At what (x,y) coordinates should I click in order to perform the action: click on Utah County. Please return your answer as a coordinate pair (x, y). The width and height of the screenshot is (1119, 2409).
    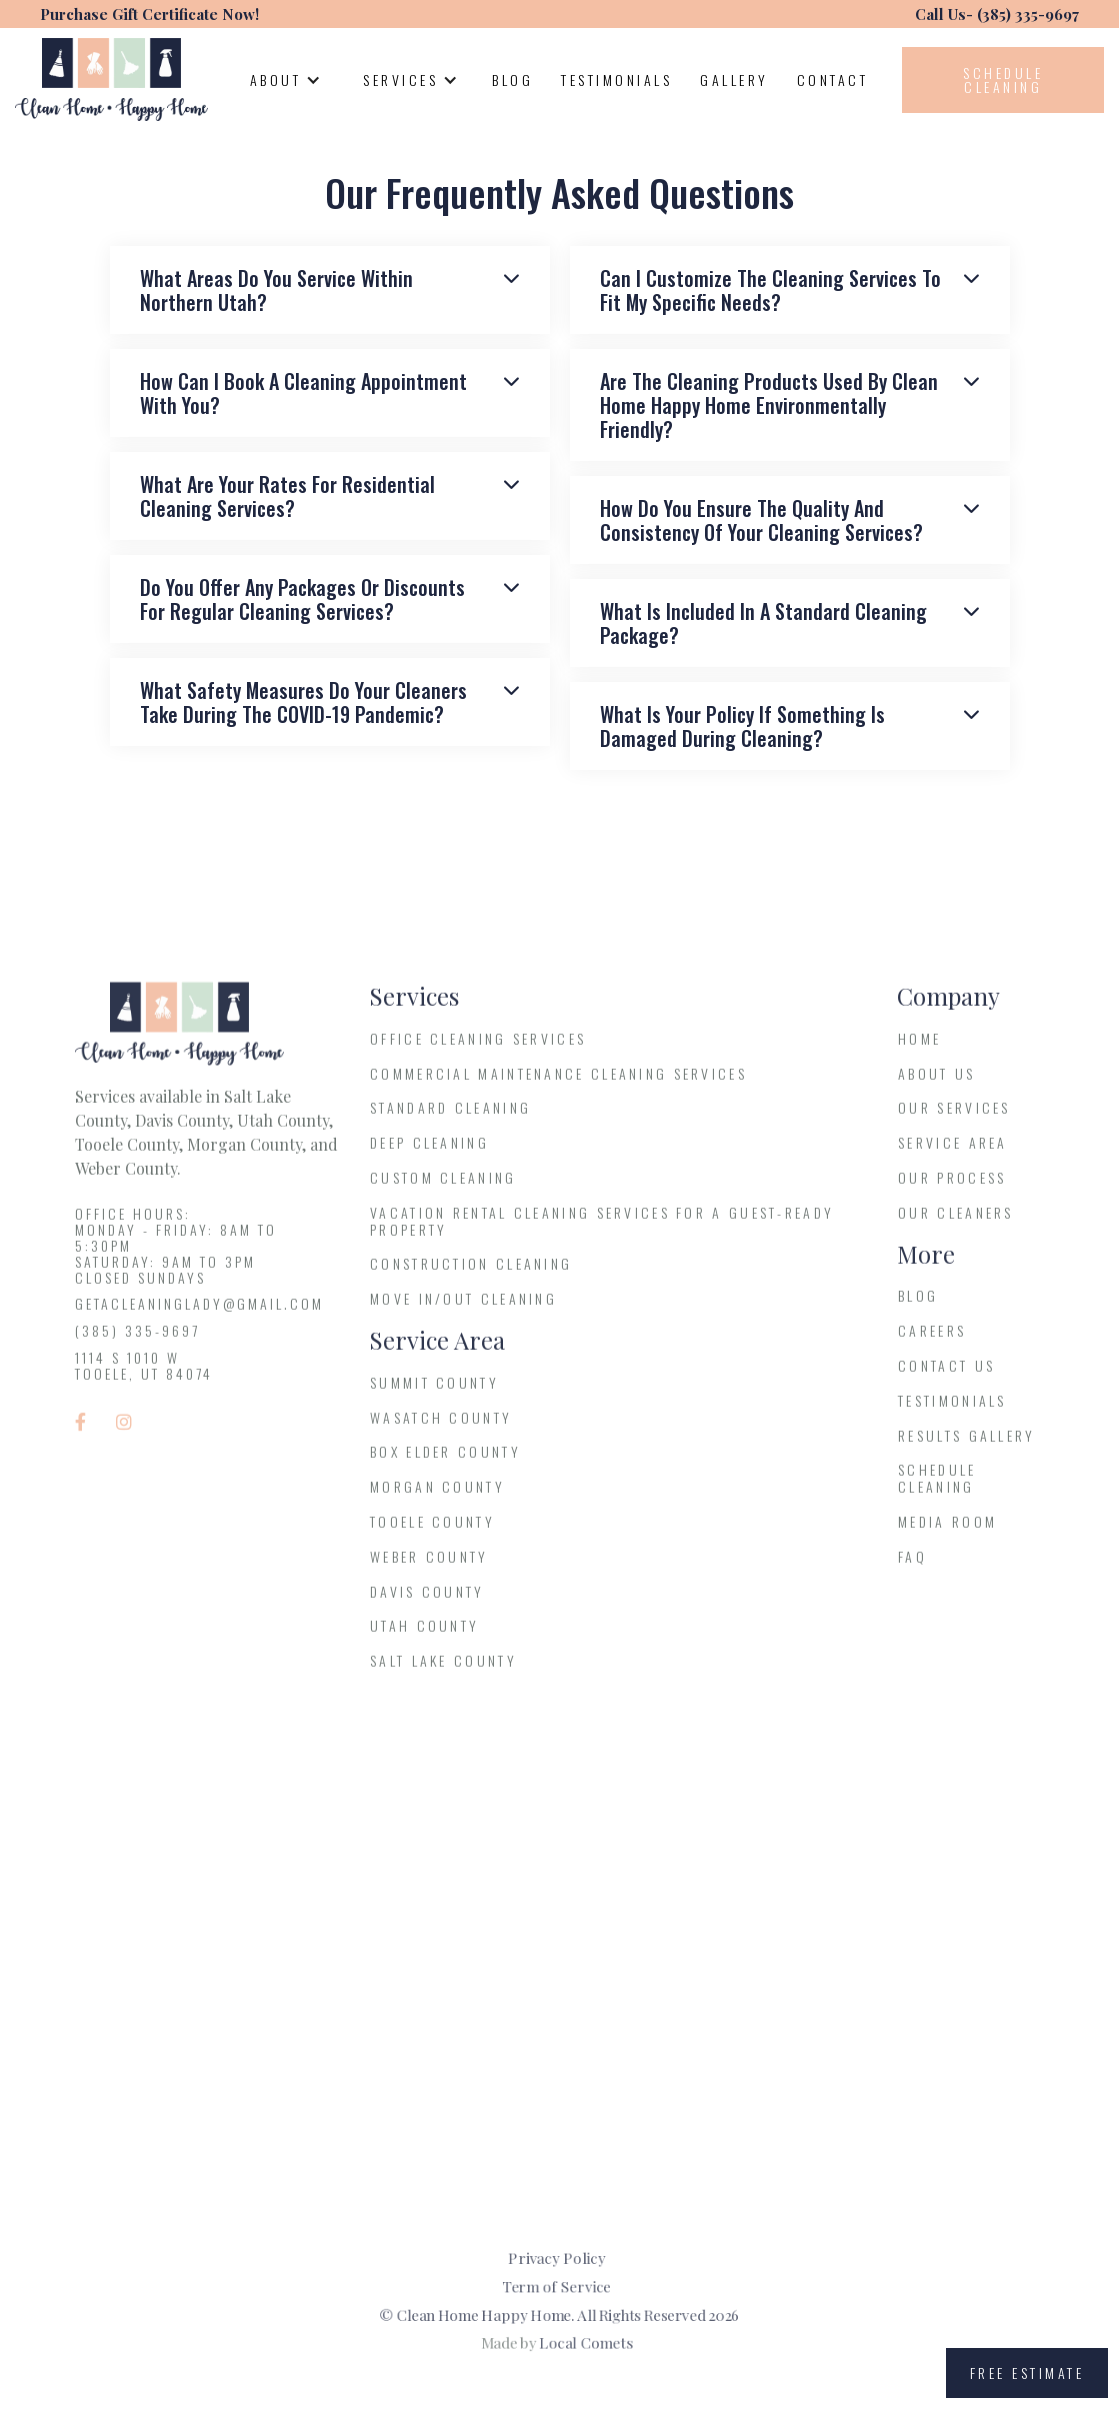
    Looking at the image, I should click on (424, 1638).